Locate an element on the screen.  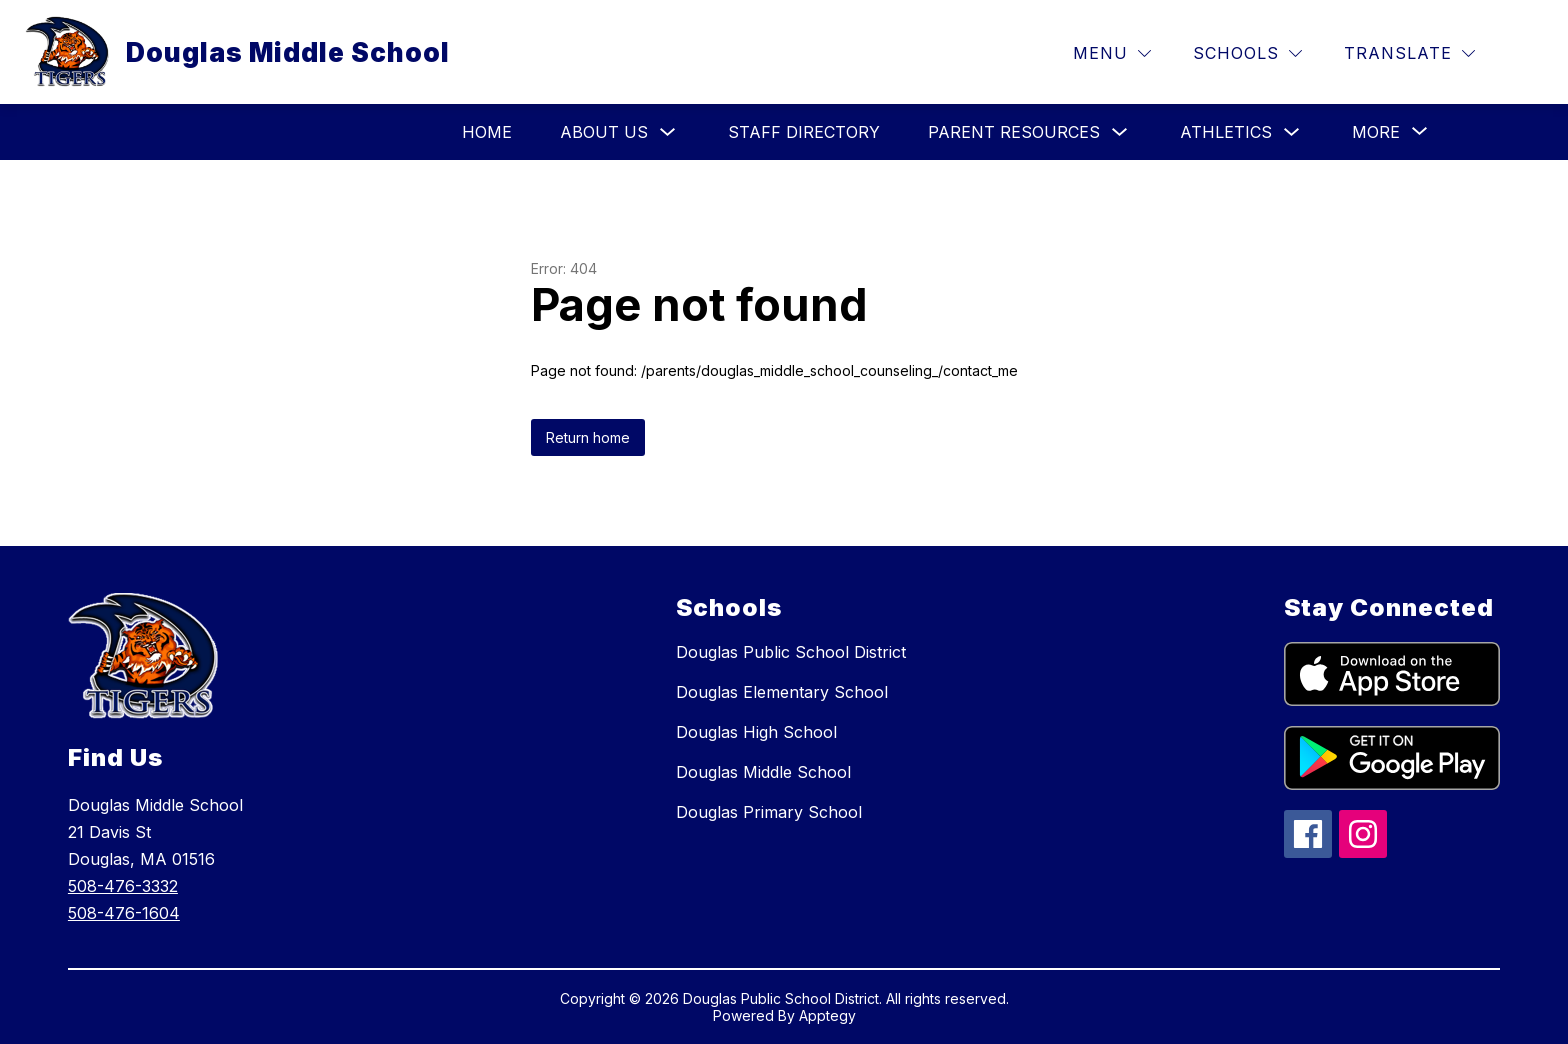
Parent Resources is located at coordinates (1014, 132).